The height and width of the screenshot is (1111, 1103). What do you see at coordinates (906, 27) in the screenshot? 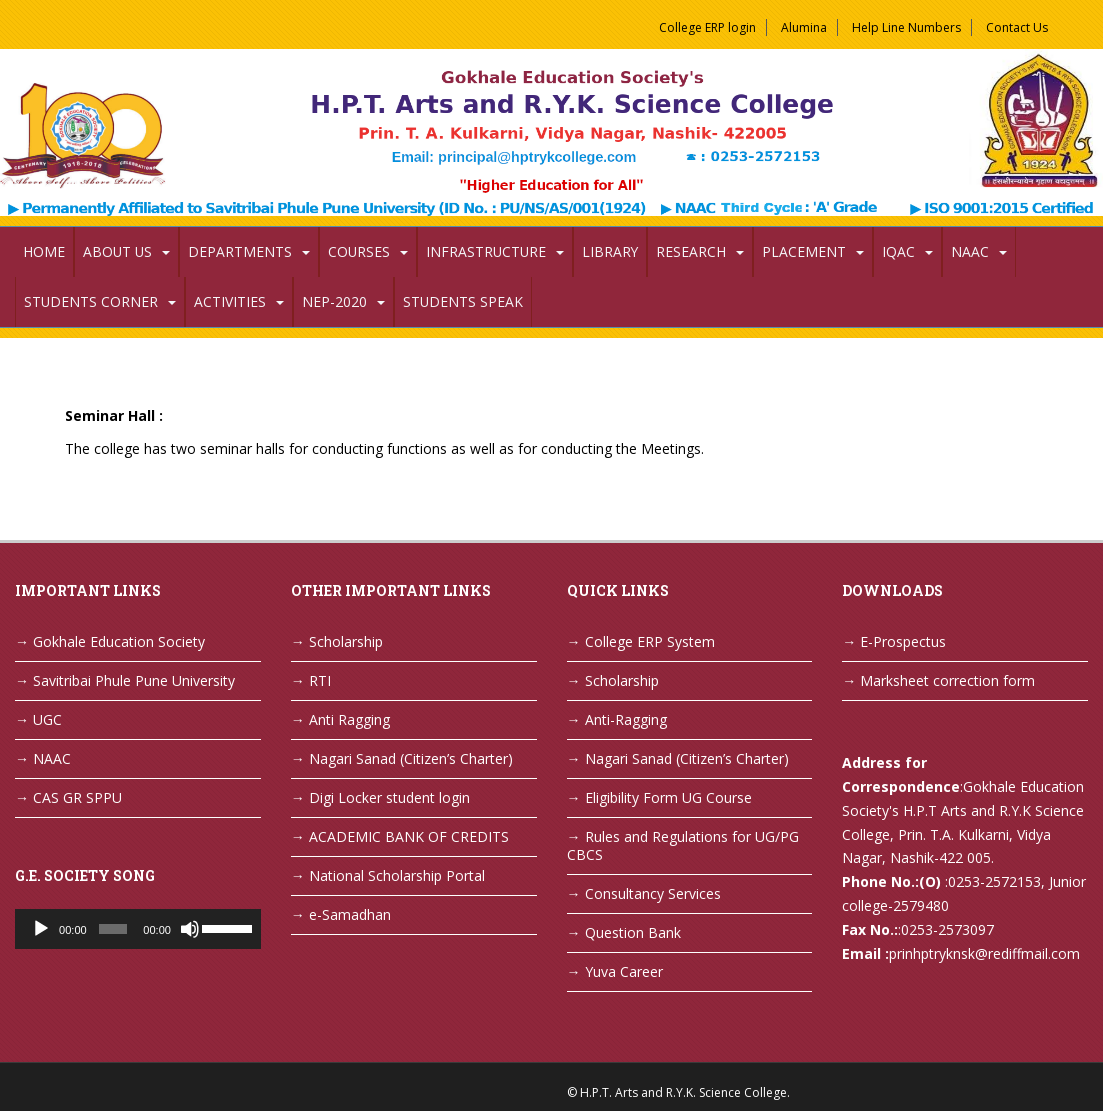
I see `Help Line Numbers` at bounding box center [906, 27].